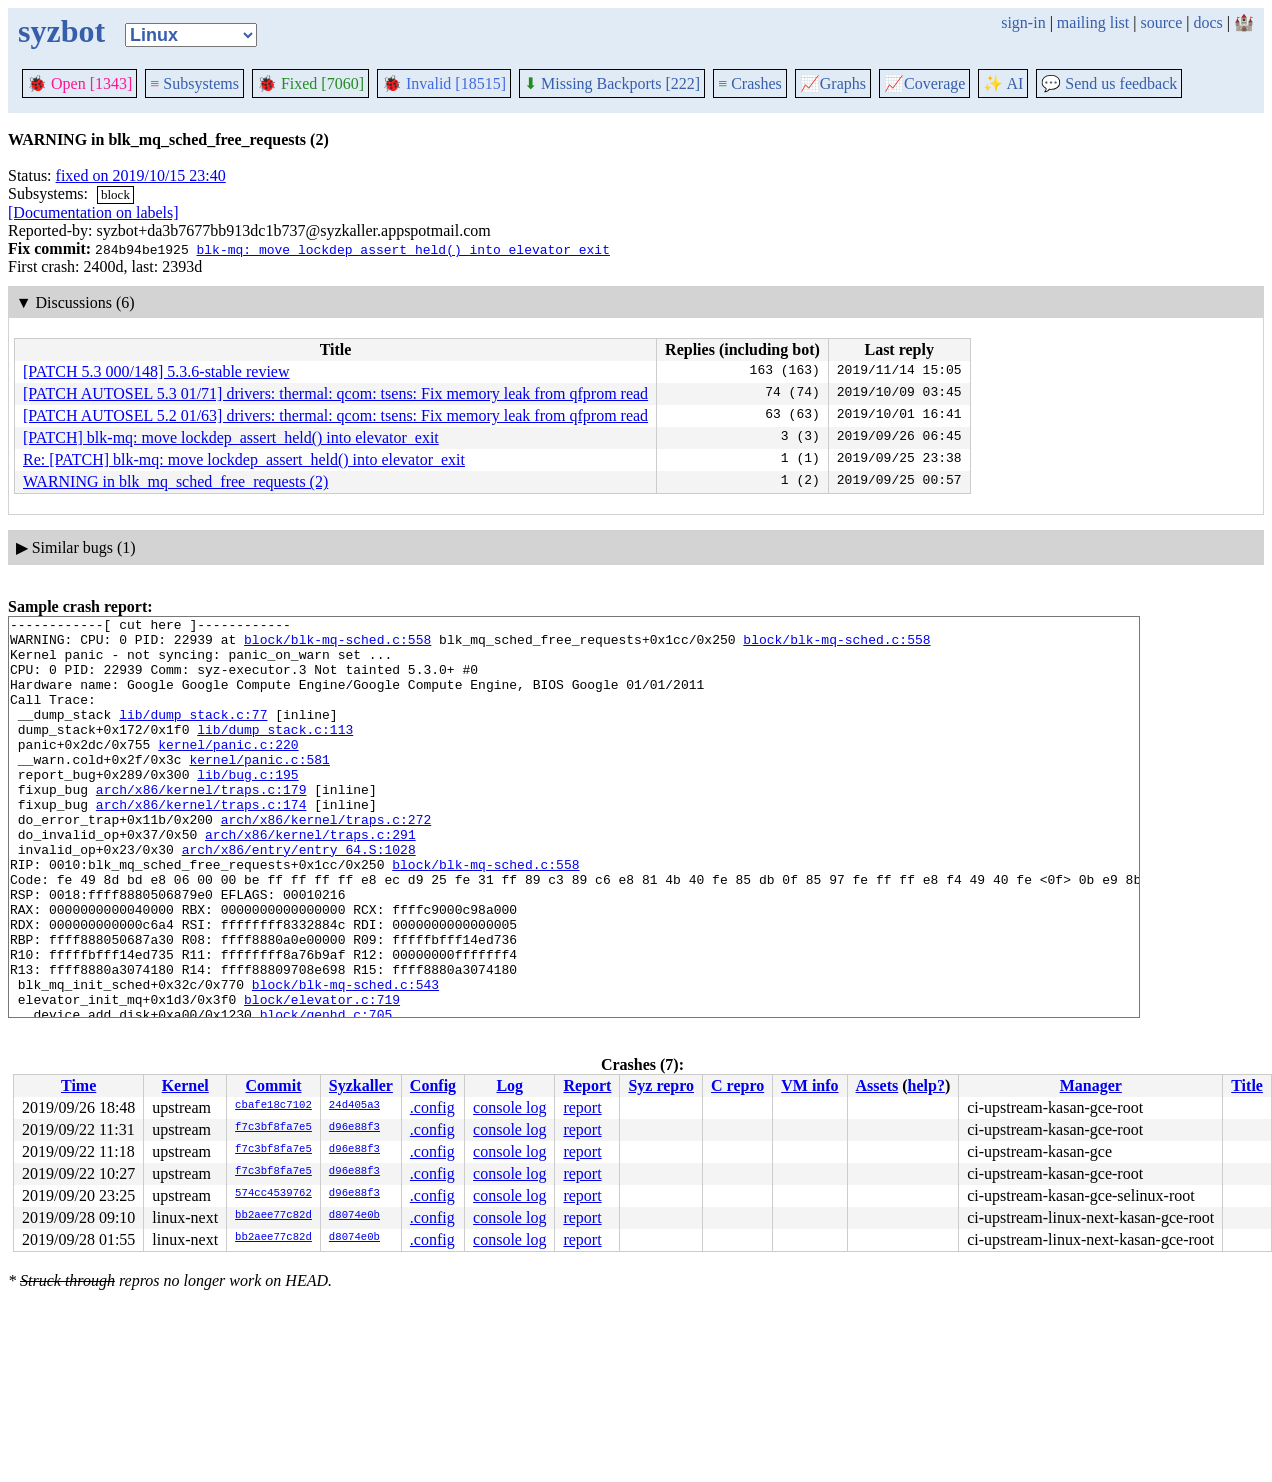 The image size is (1272, 1482). Describe the element at coordinates (354, 1128) in the screenshot. I see `d96e88f3` at that location.